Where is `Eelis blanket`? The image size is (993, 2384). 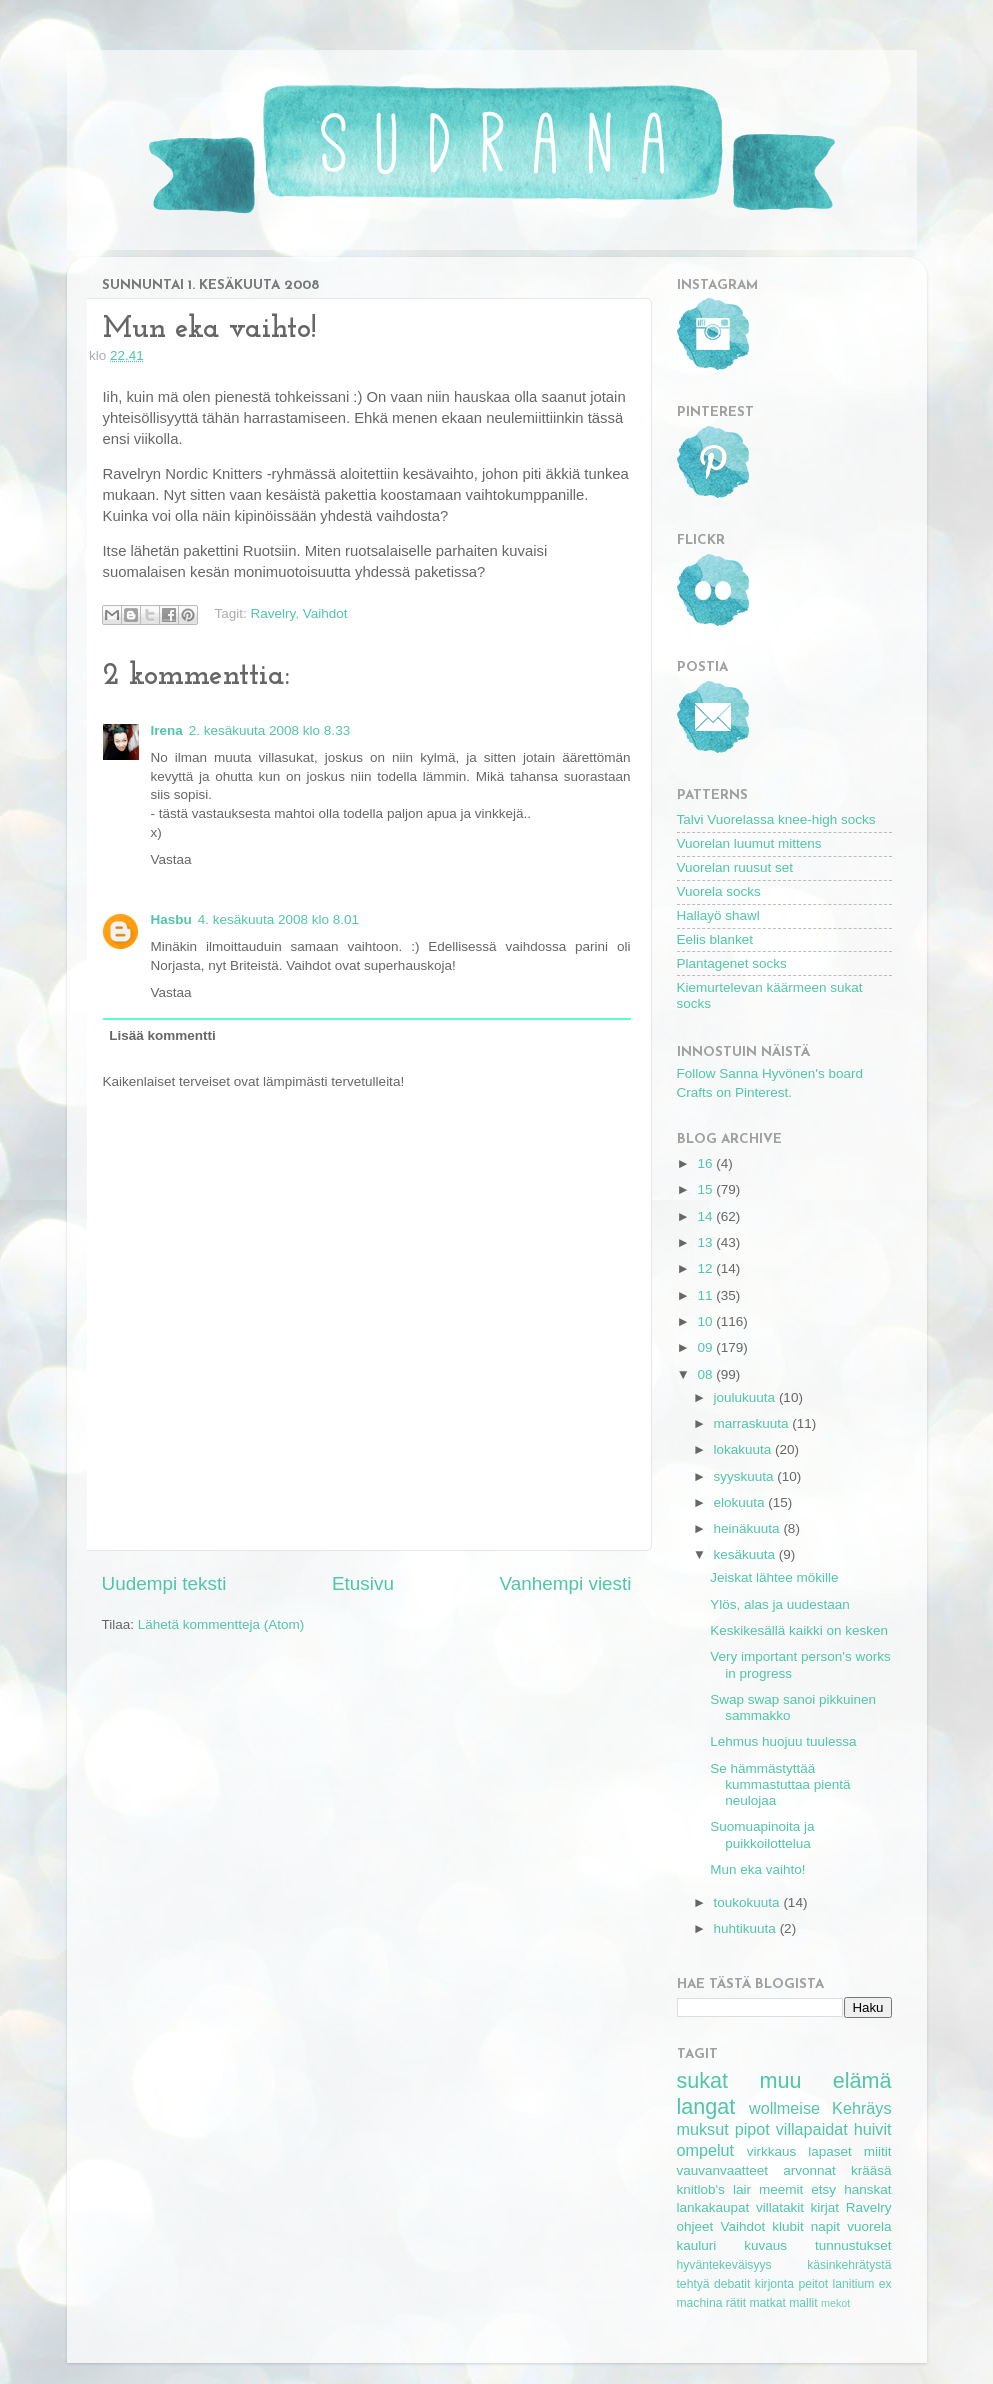 Eelis blanket is located at coordinates (715, 939).